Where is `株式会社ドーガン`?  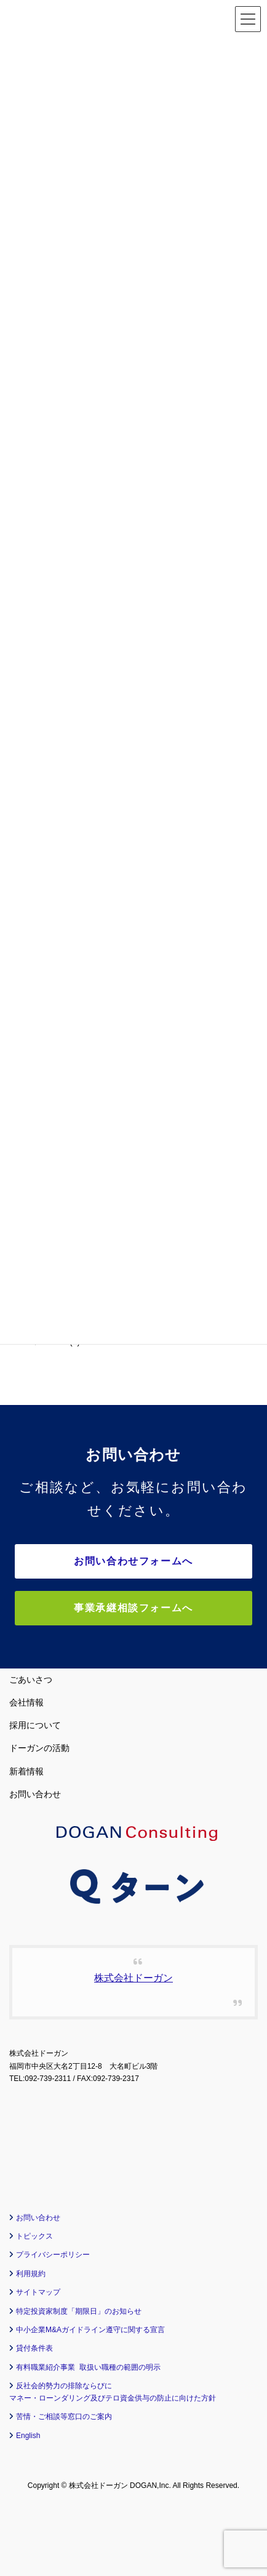 株式会社ドーガン is located at coordinates (133, 1978).